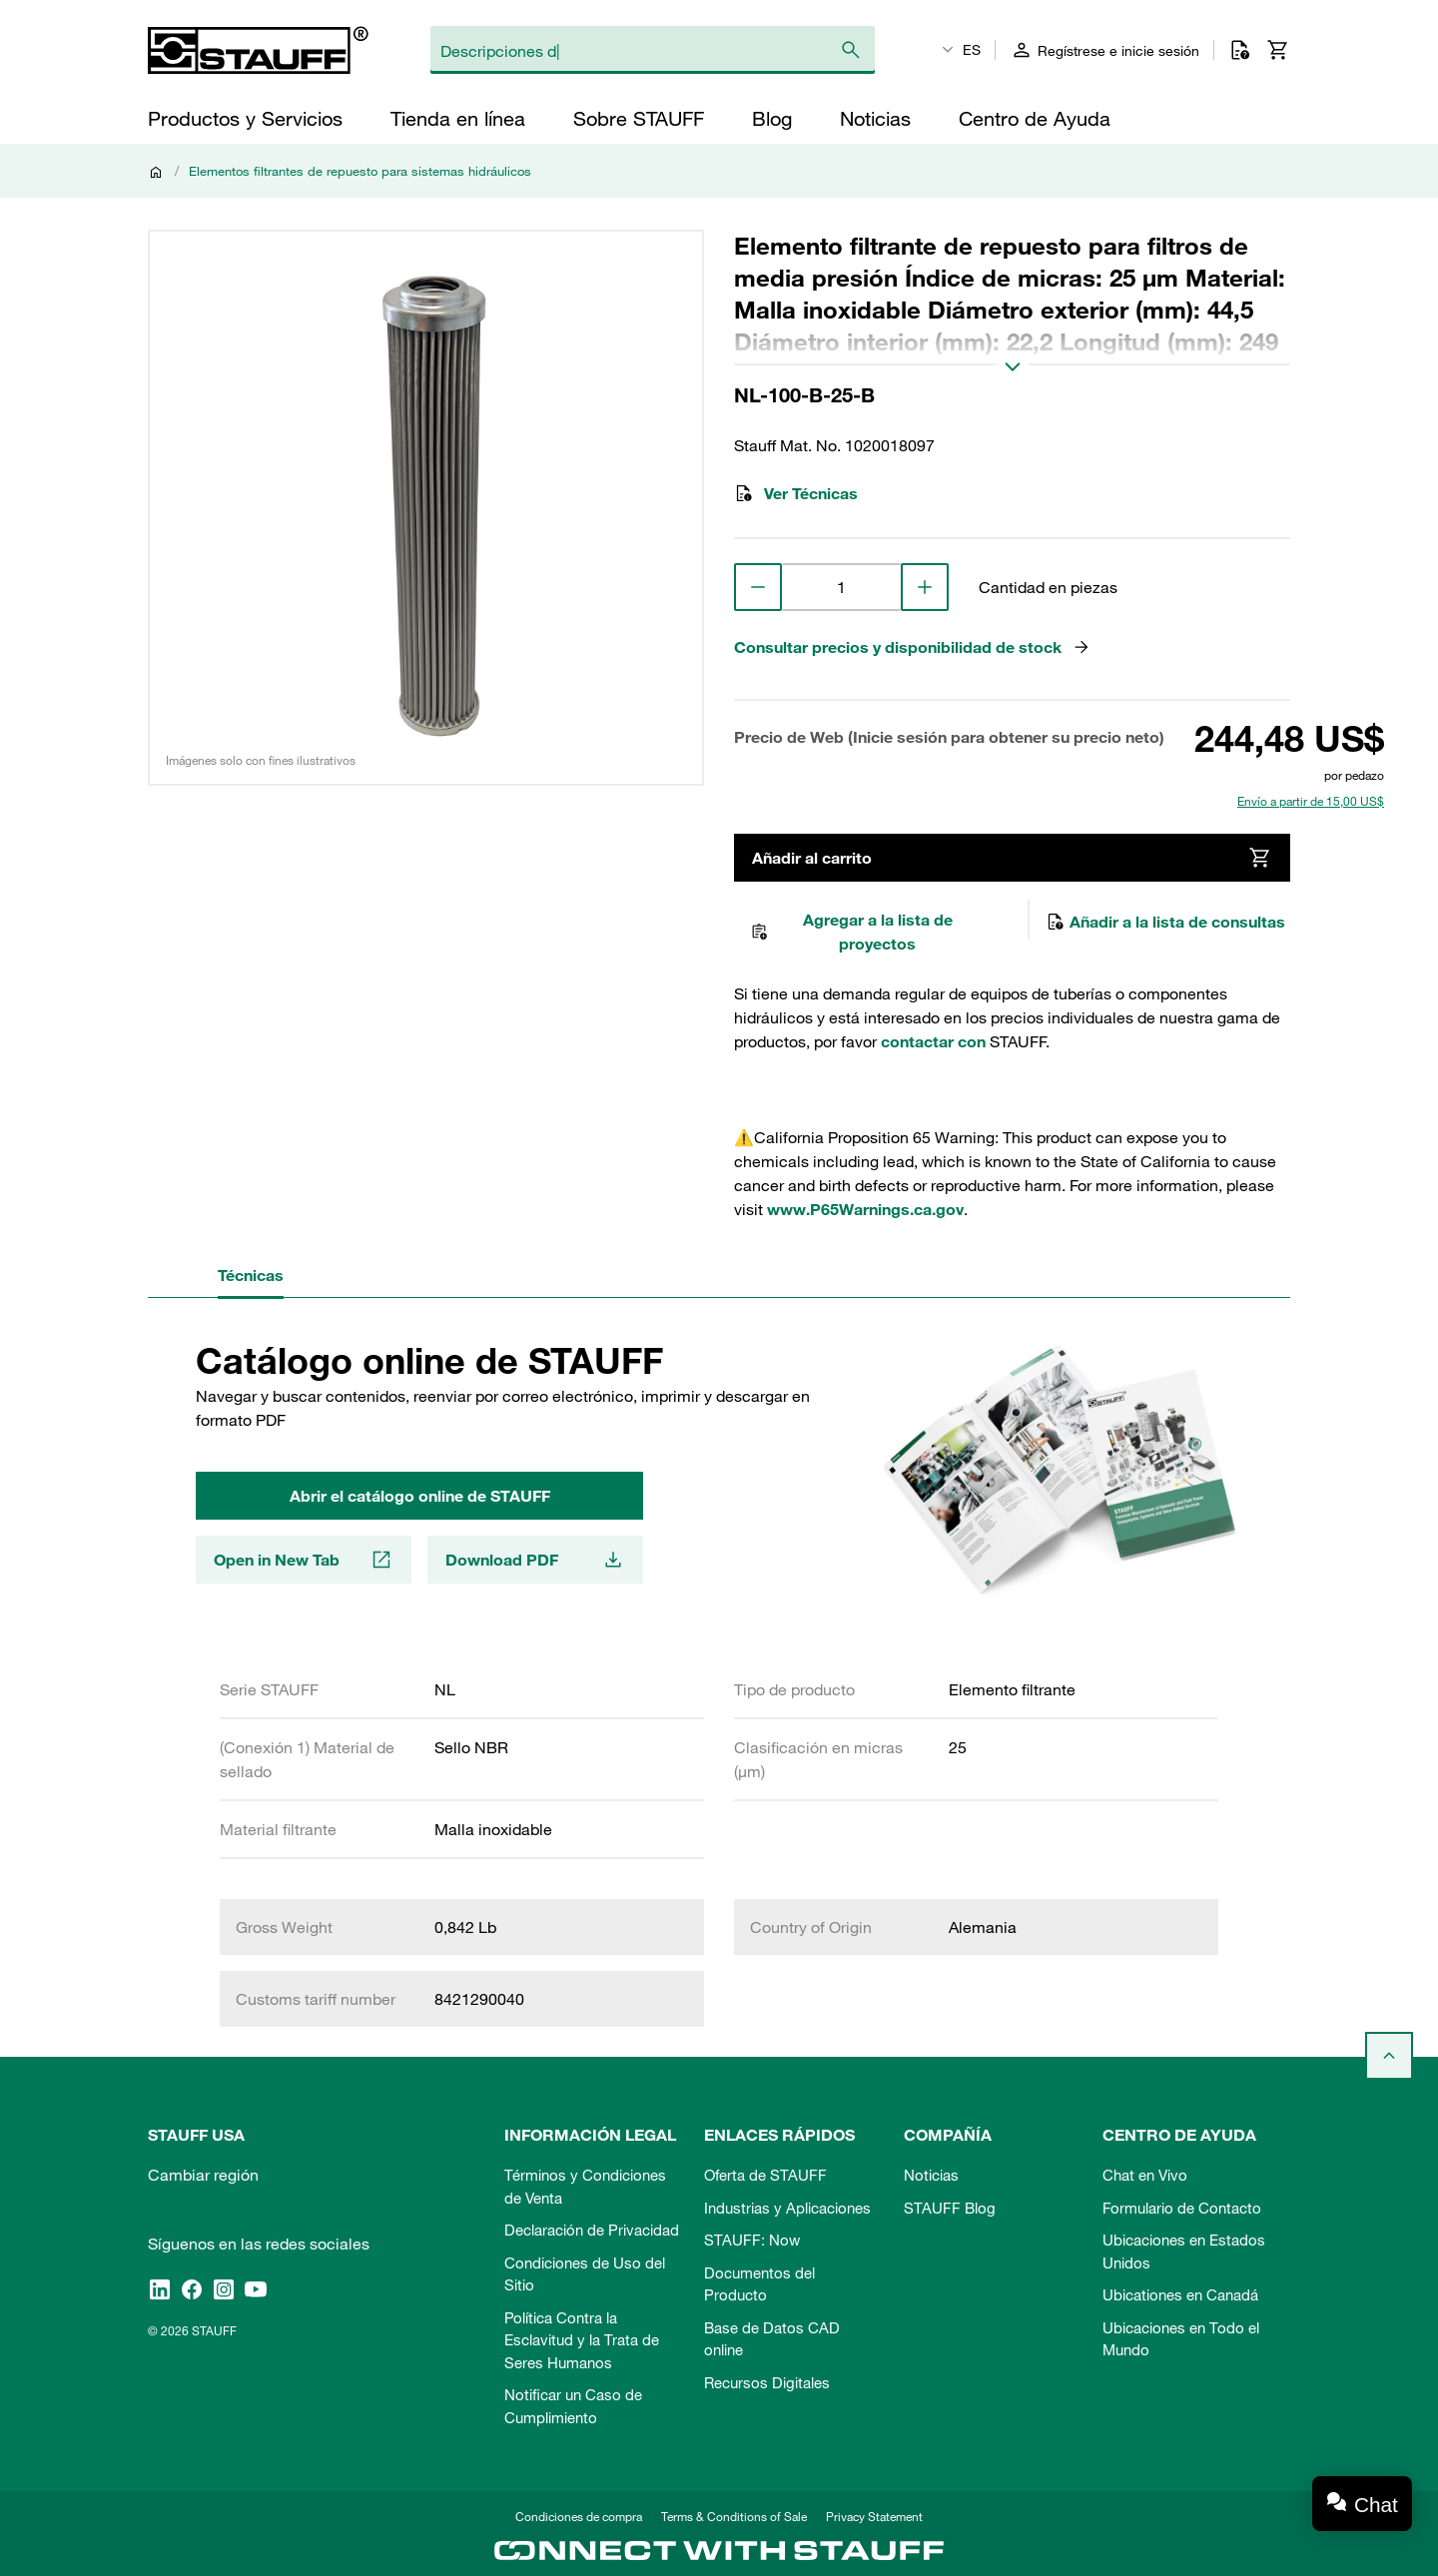 This screenshot has width=1438, height=2576. What do you see at coordinates (251, 1275) in the screenshot?
I see `Técnicas` at bounding box center [251, 1275].